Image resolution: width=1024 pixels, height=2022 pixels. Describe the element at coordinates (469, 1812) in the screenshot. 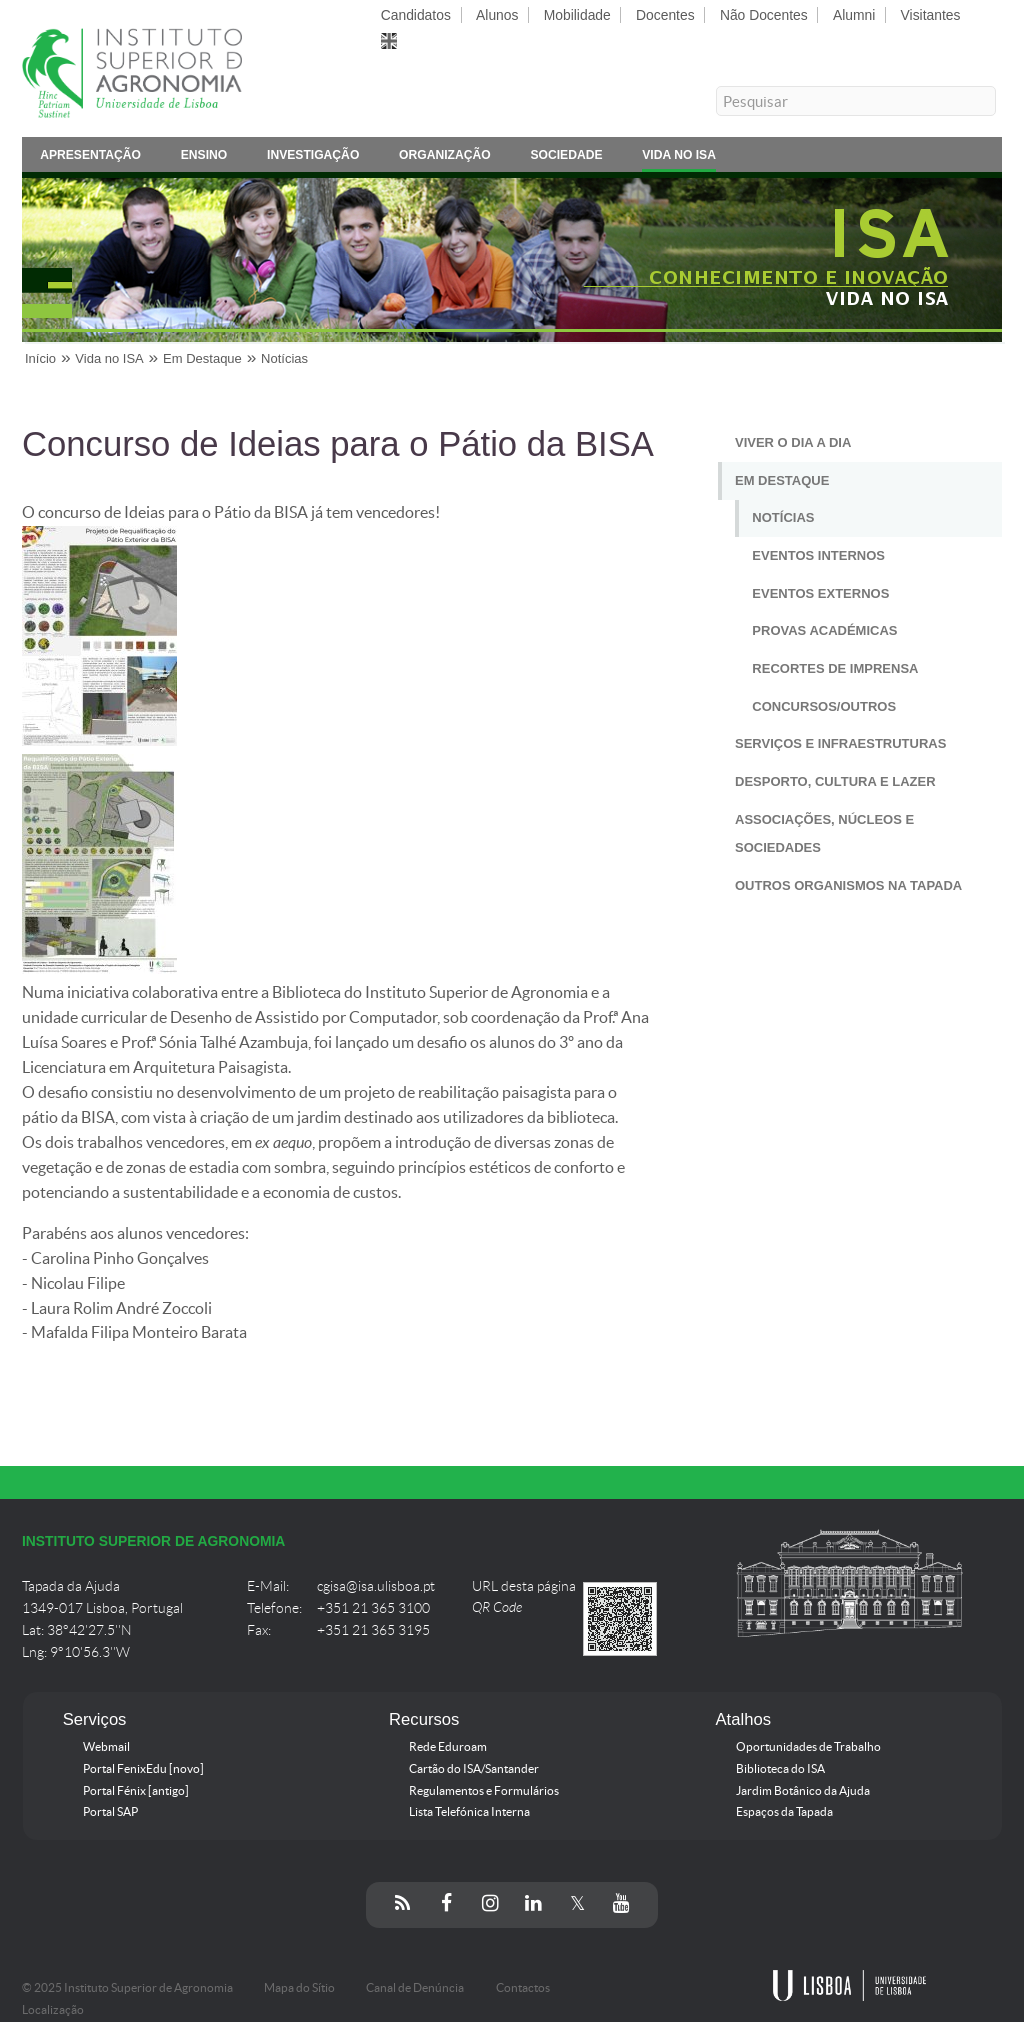

I see `Lista Telefónica Interna` at that location.